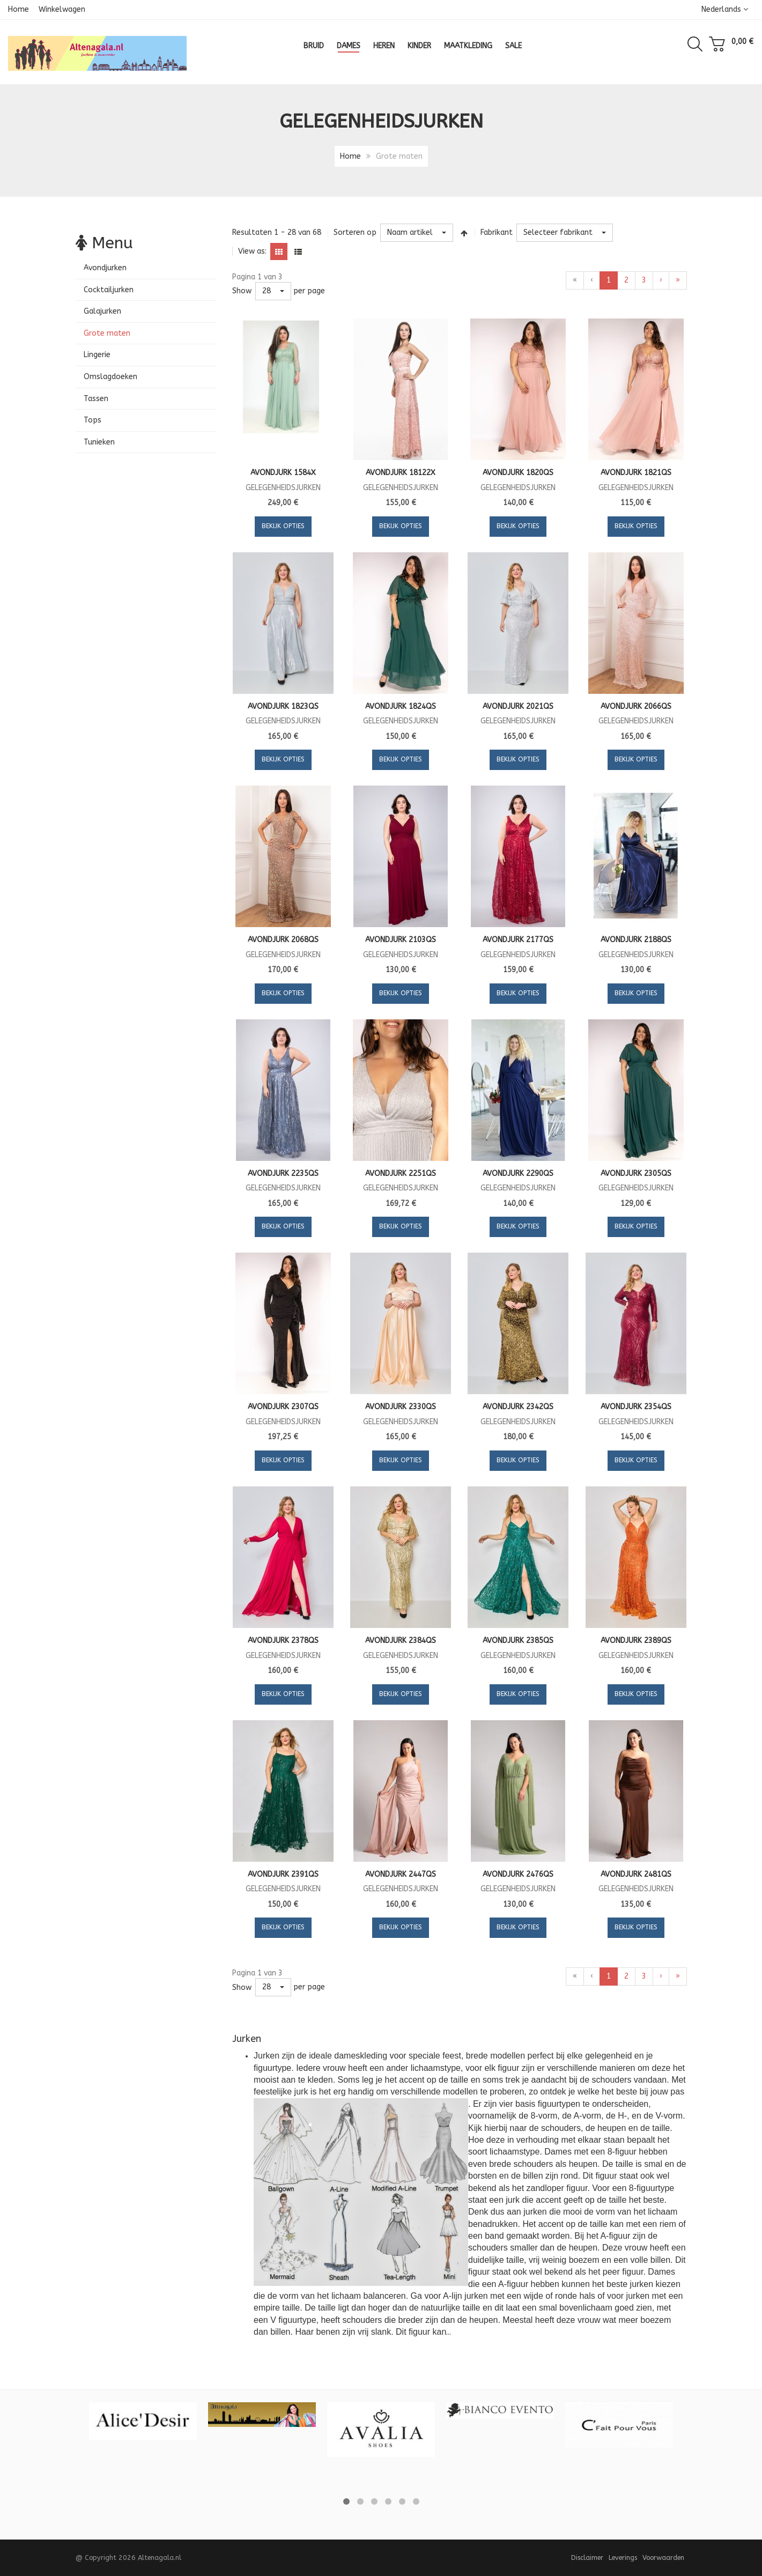 Image resolution: width=762 pixels, height=2576 pixels. Describe the element at coordinates (283, 1173) in the screenshot. I see `Avondjurk 2235QS` at that location.